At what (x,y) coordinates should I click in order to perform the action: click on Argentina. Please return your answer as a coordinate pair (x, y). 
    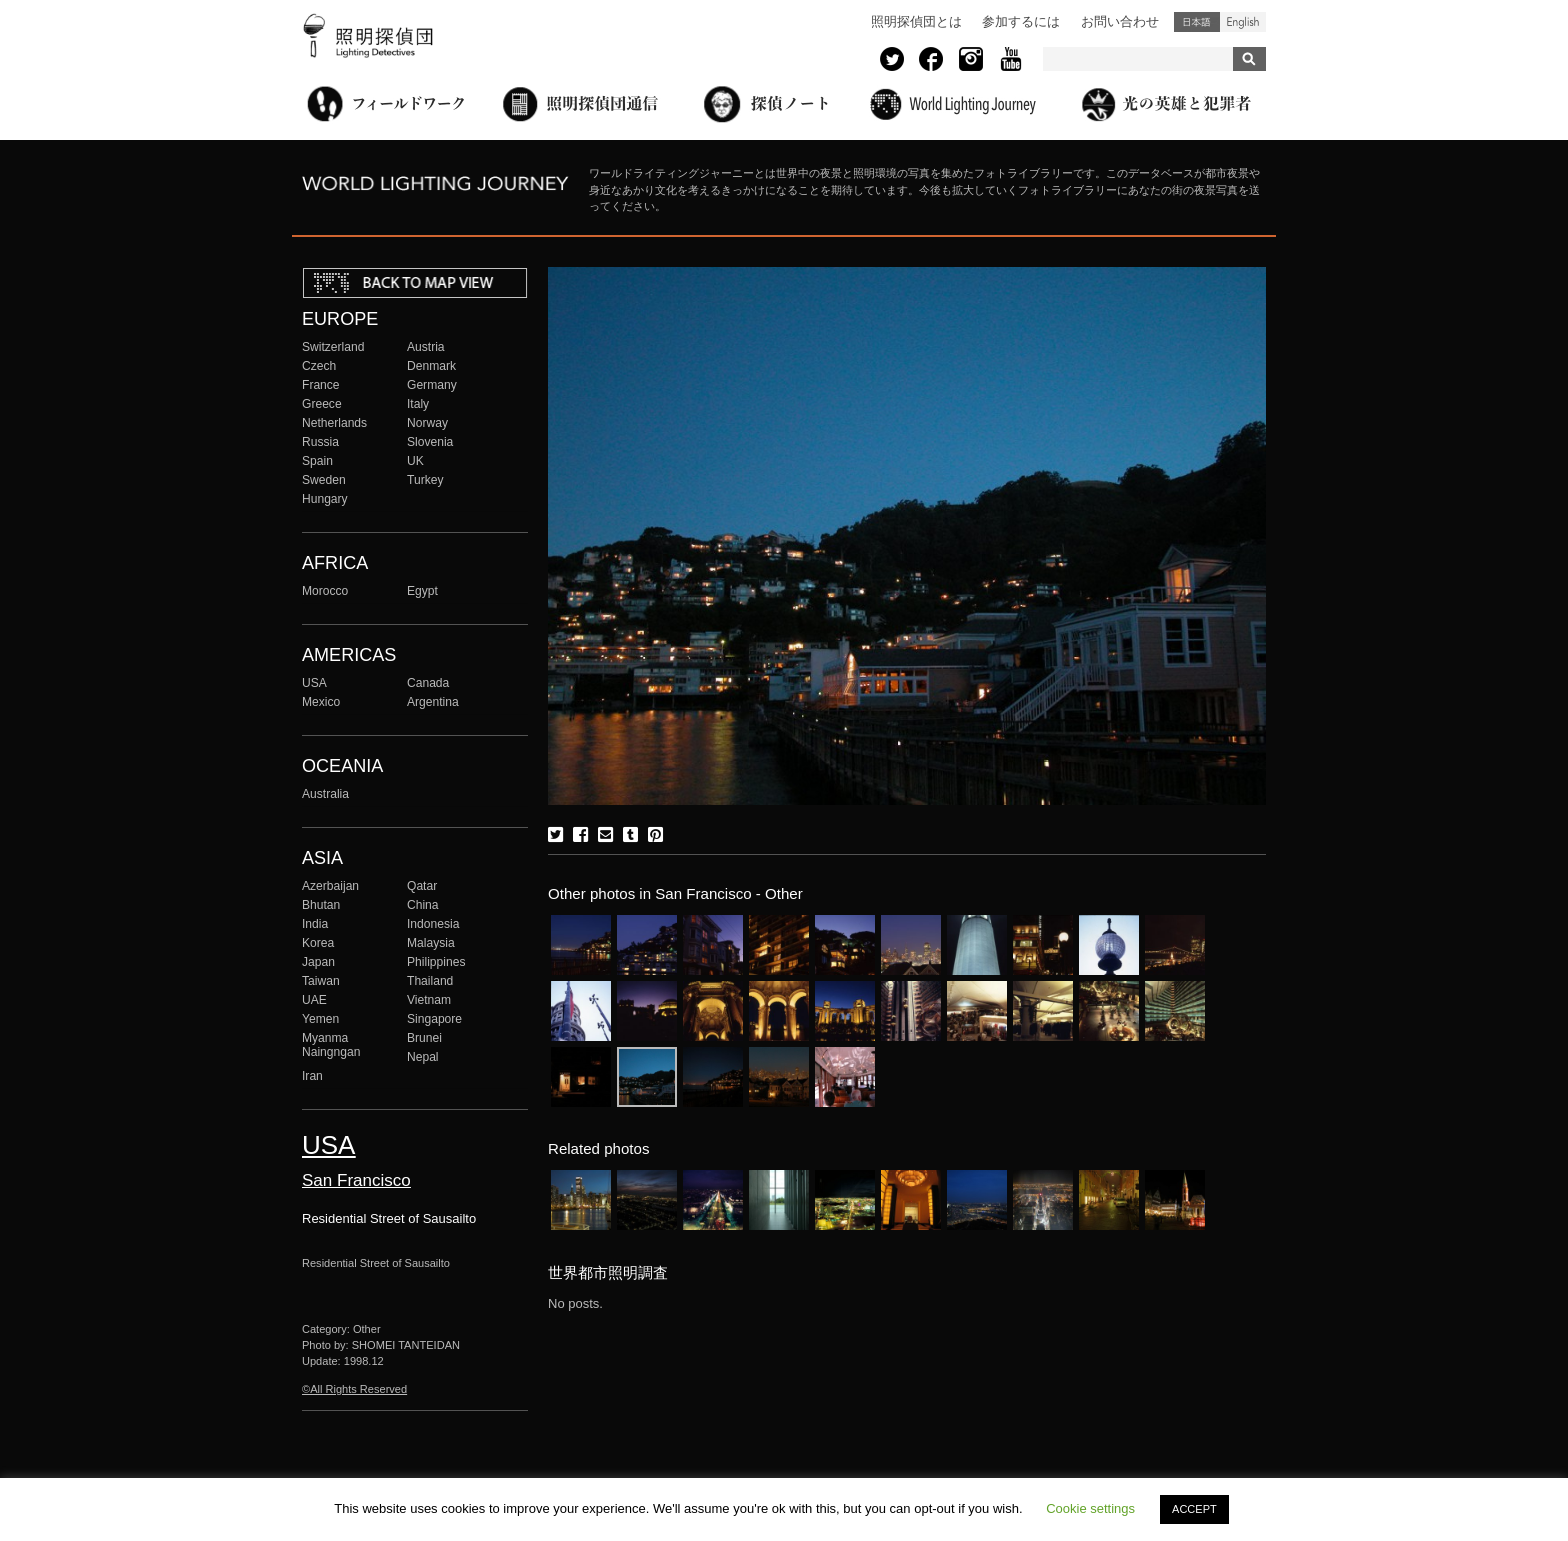
    Looking at the image, I should click on (433, 702).